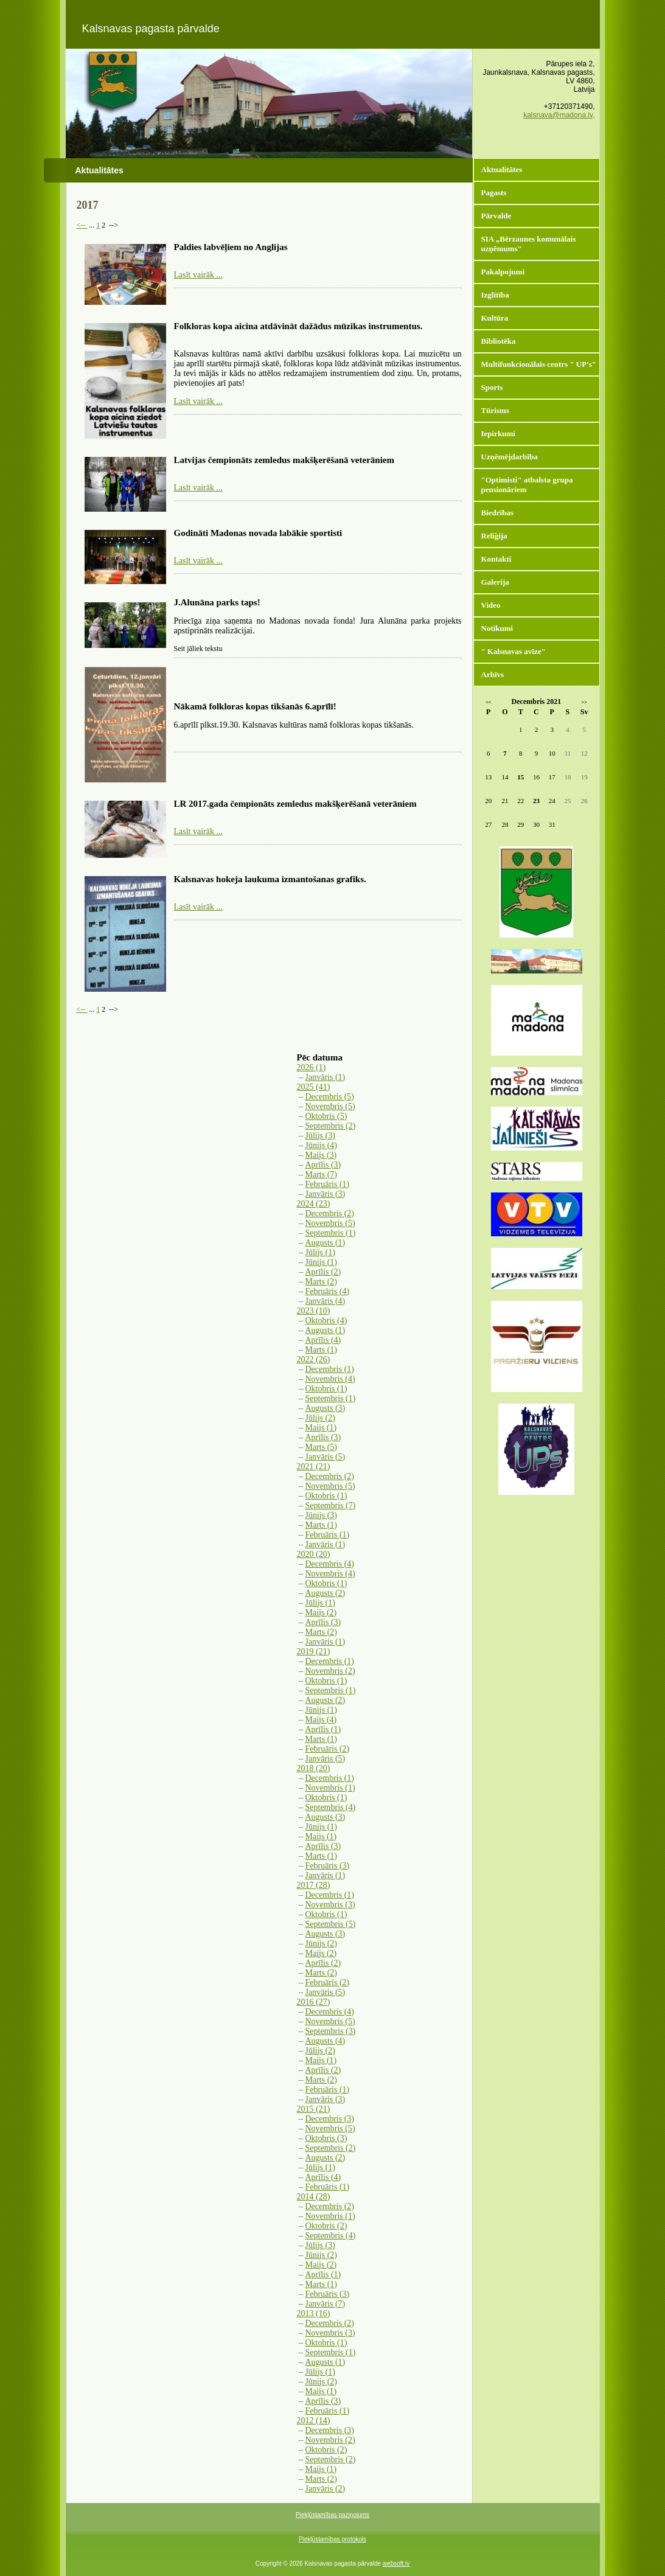 The width and height of the screenshot is (665, 2576). What do you see at coordinates (325, 1301) in the screenshot?
I see `Janvāris (4)` at bounding box center [325, 1301].